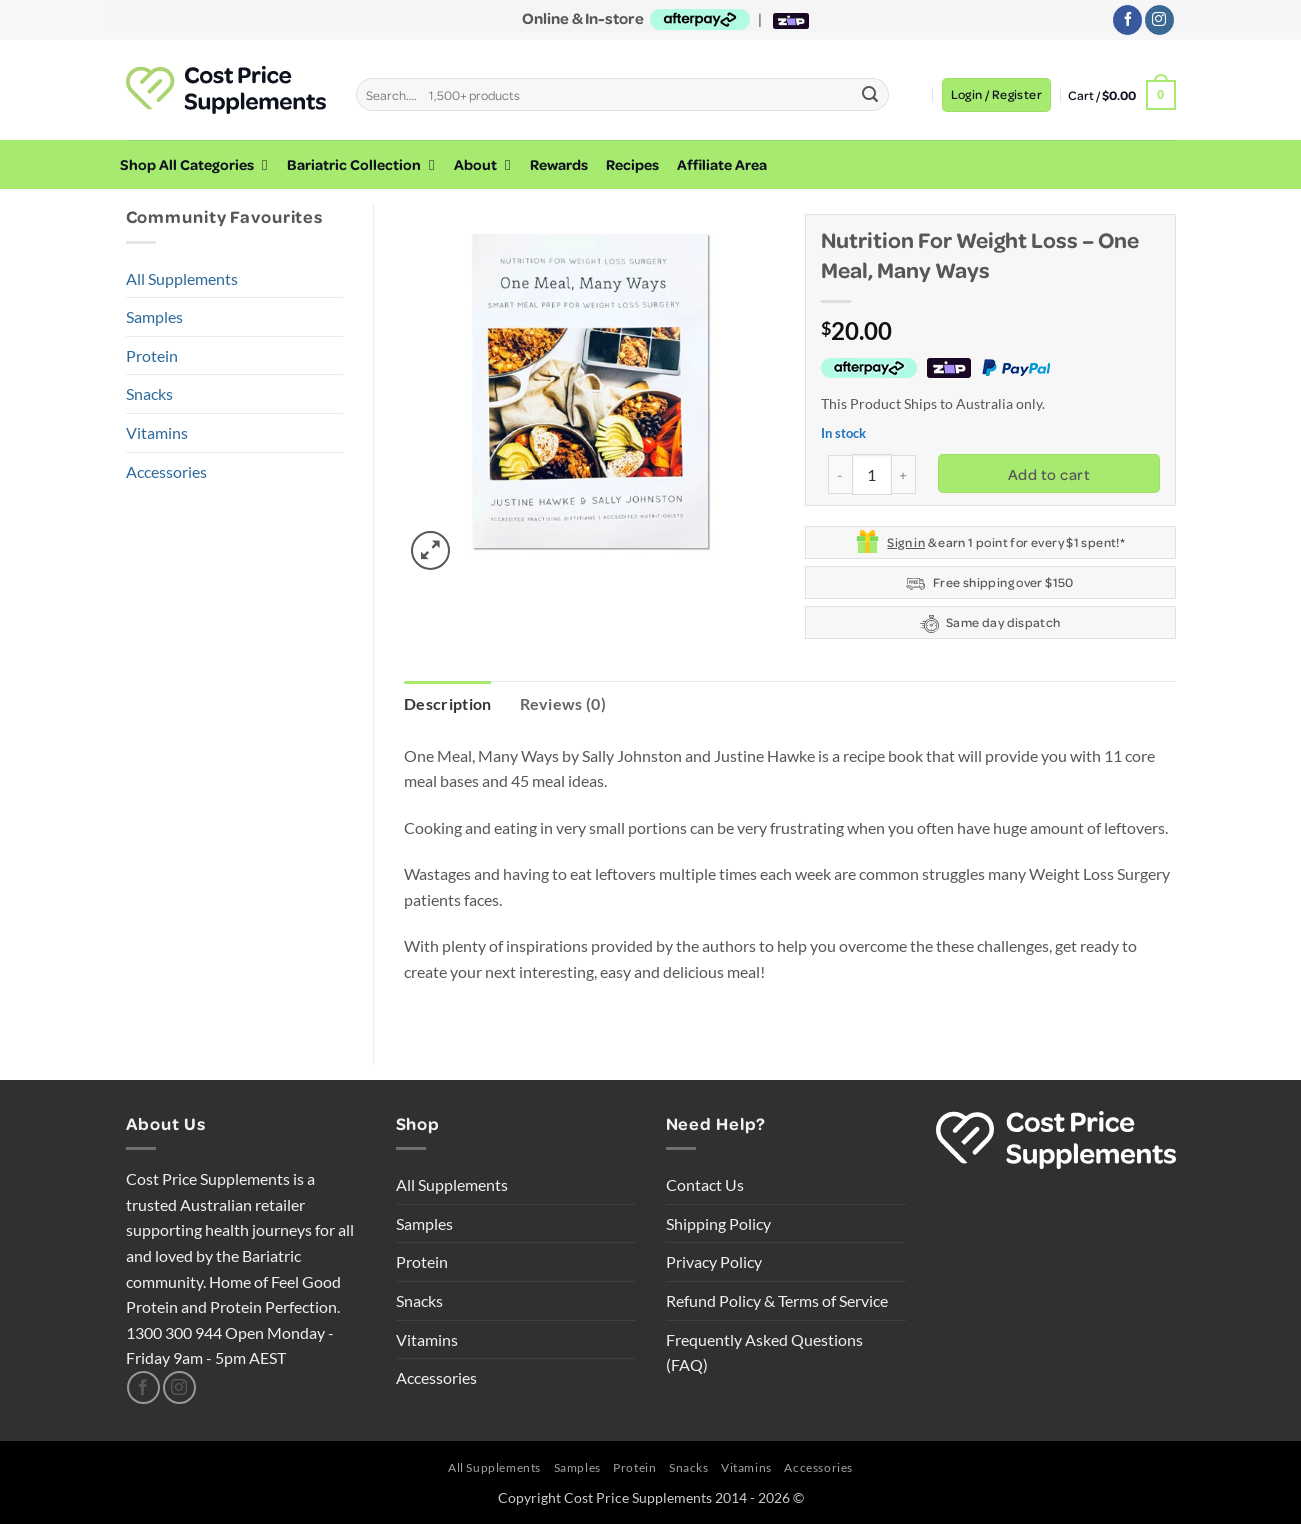 The height and width of the screenshot is (1524, 1301). What do you see at coordinates (448, 703) in the screenshot?
I see `Description [tab]` at bounding box center [448, 703].